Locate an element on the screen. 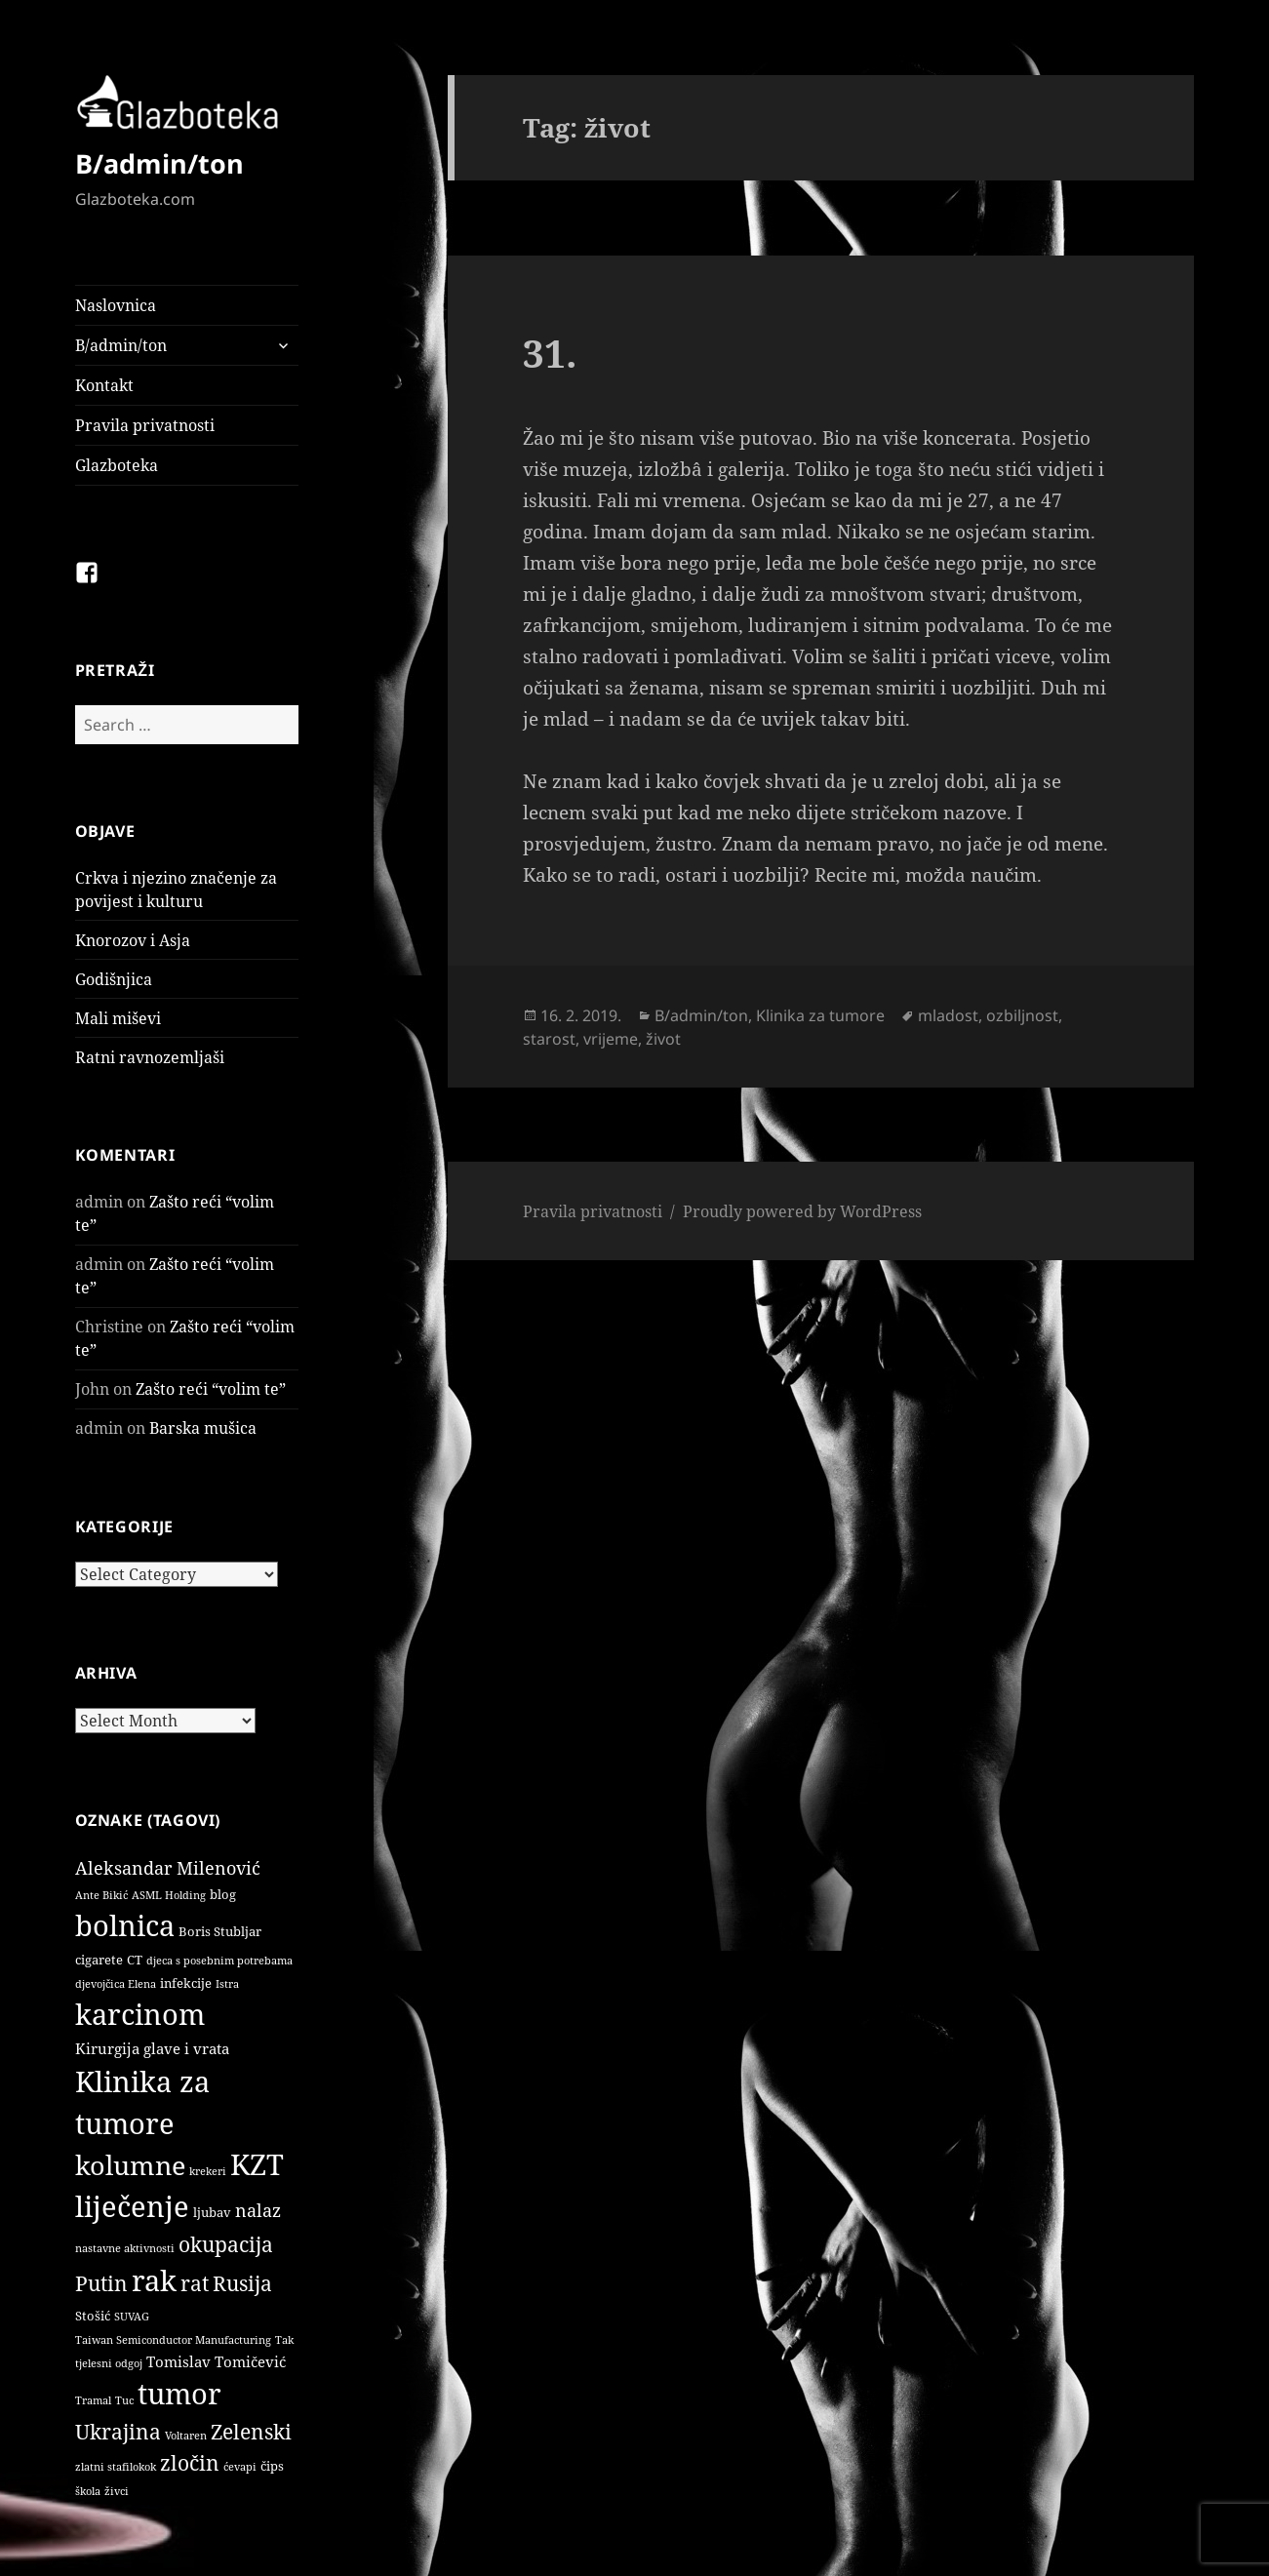 The height and width of the screenshot is (2576, 1269). krekeri [krekeri (1 item)] is located at coordinates (207, 2171).